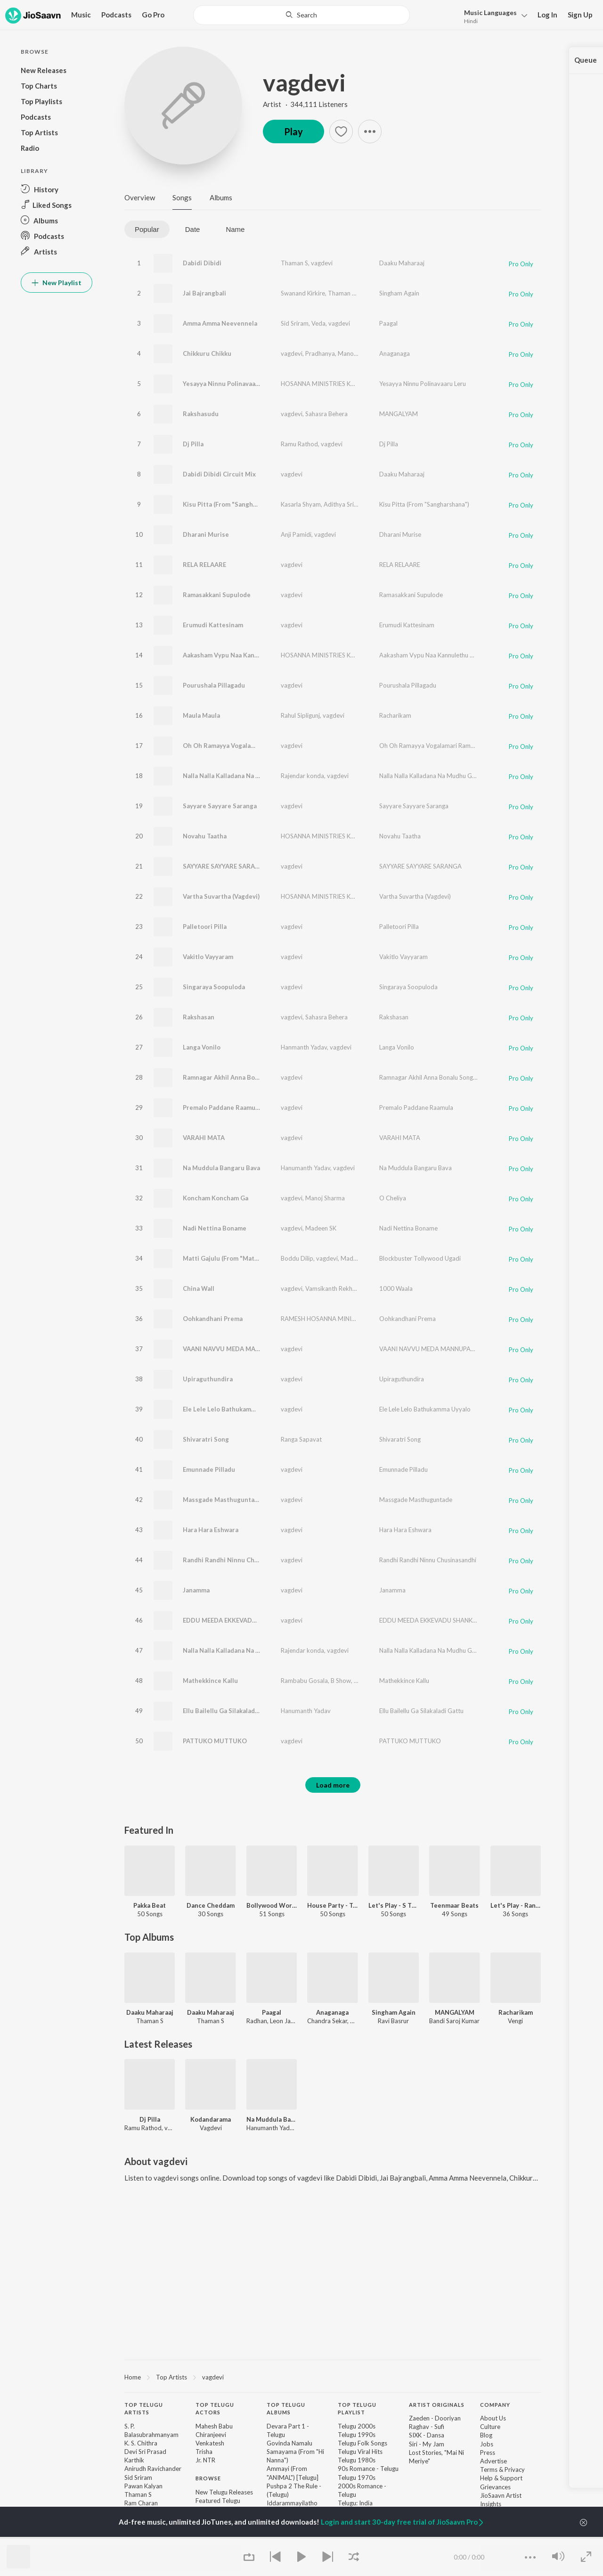 This screenshot has height=2576, width=603. Describe the element at coordinates (292, 2503) in the screenshot. I see `Iddarammayilatho` at that location.